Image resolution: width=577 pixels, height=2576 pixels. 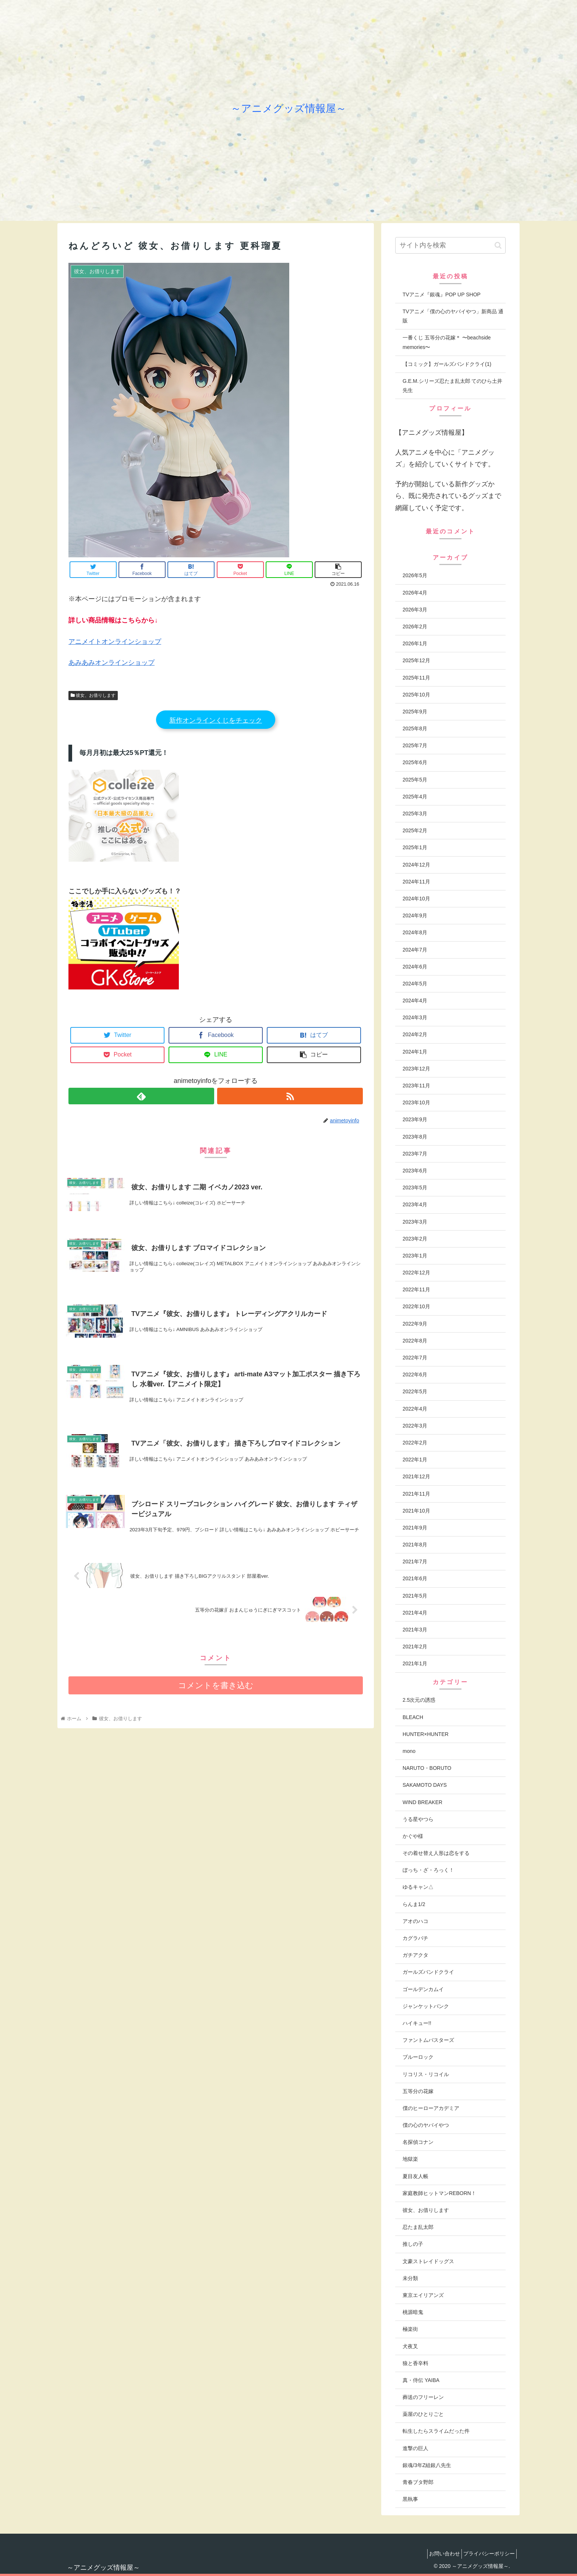 What do you see at coordinates (417, 2023) in the screenshot?
I see `ハイキュー!!` at bounding box center [417, 2023].